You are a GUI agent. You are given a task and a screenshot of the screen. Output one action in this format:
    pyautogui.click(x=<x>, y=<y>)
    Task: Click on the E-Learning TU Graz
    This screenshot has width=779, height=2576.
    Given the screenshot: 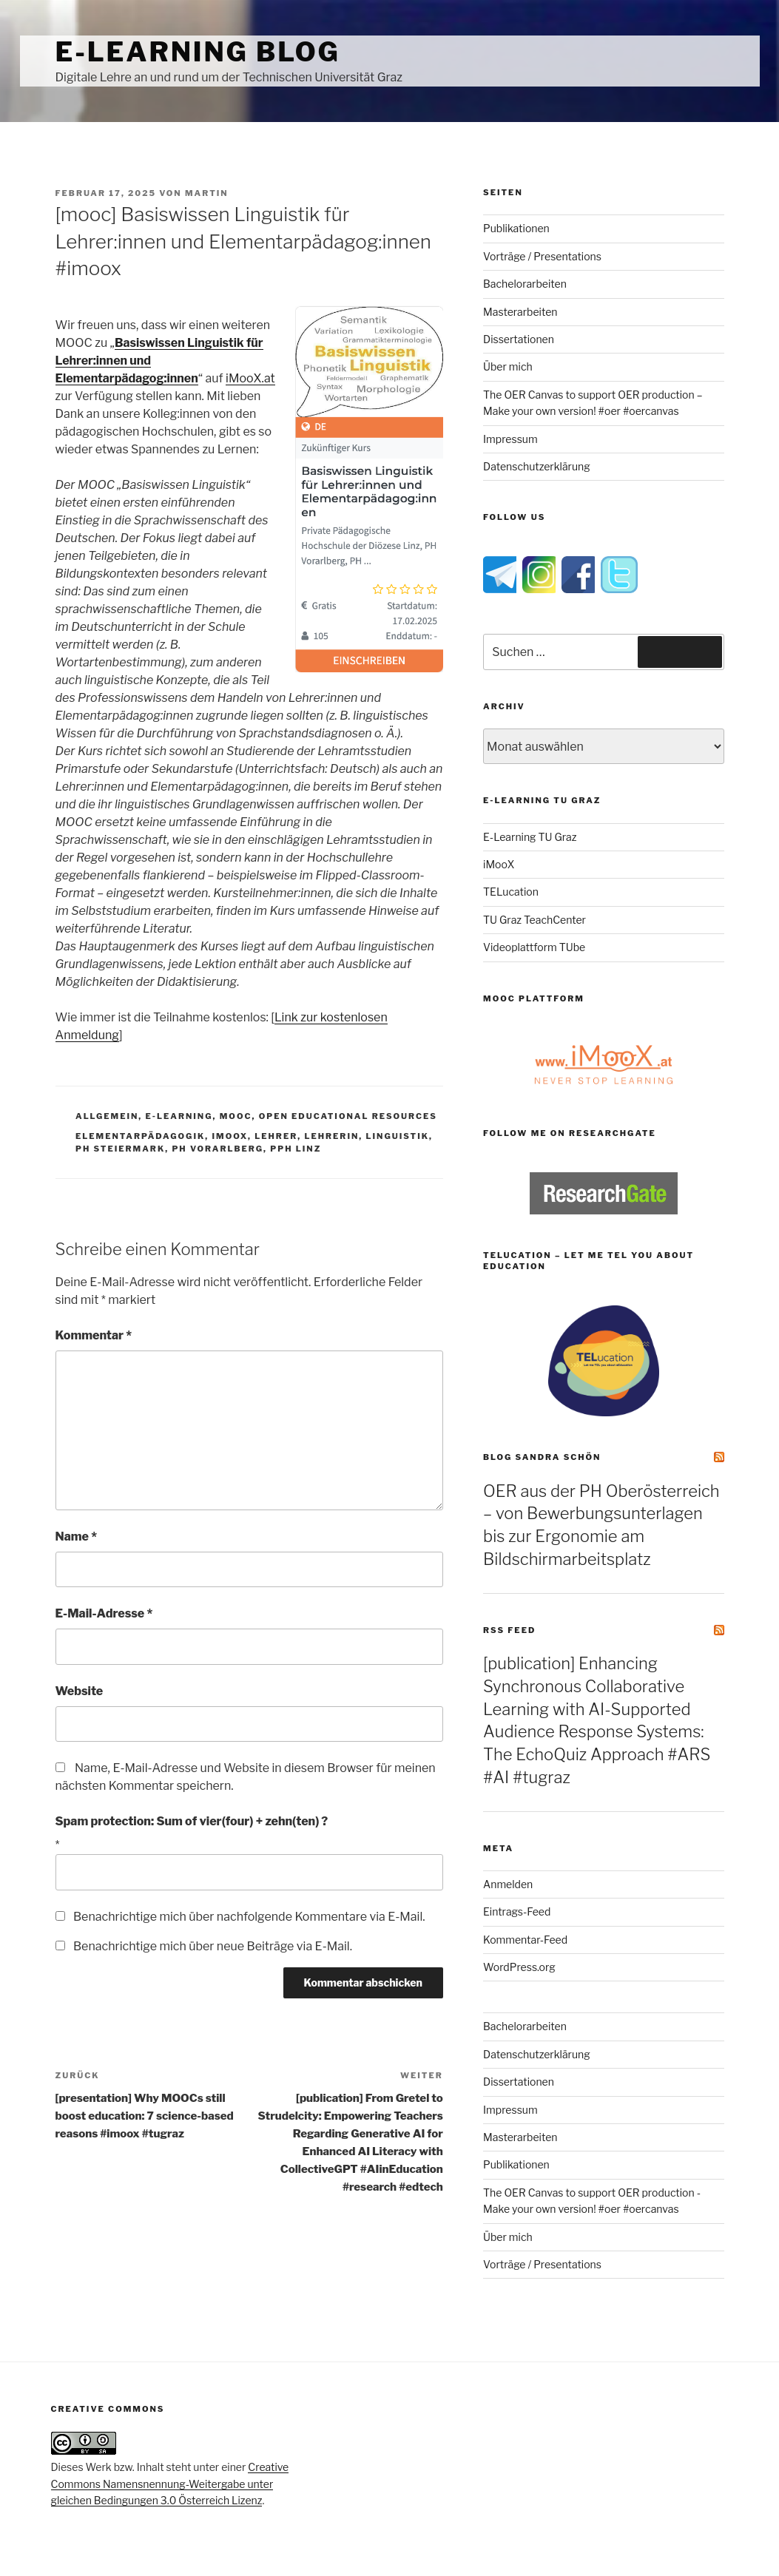 What is the action you would take?
    pyautogui.click(x=529, y=837)
    